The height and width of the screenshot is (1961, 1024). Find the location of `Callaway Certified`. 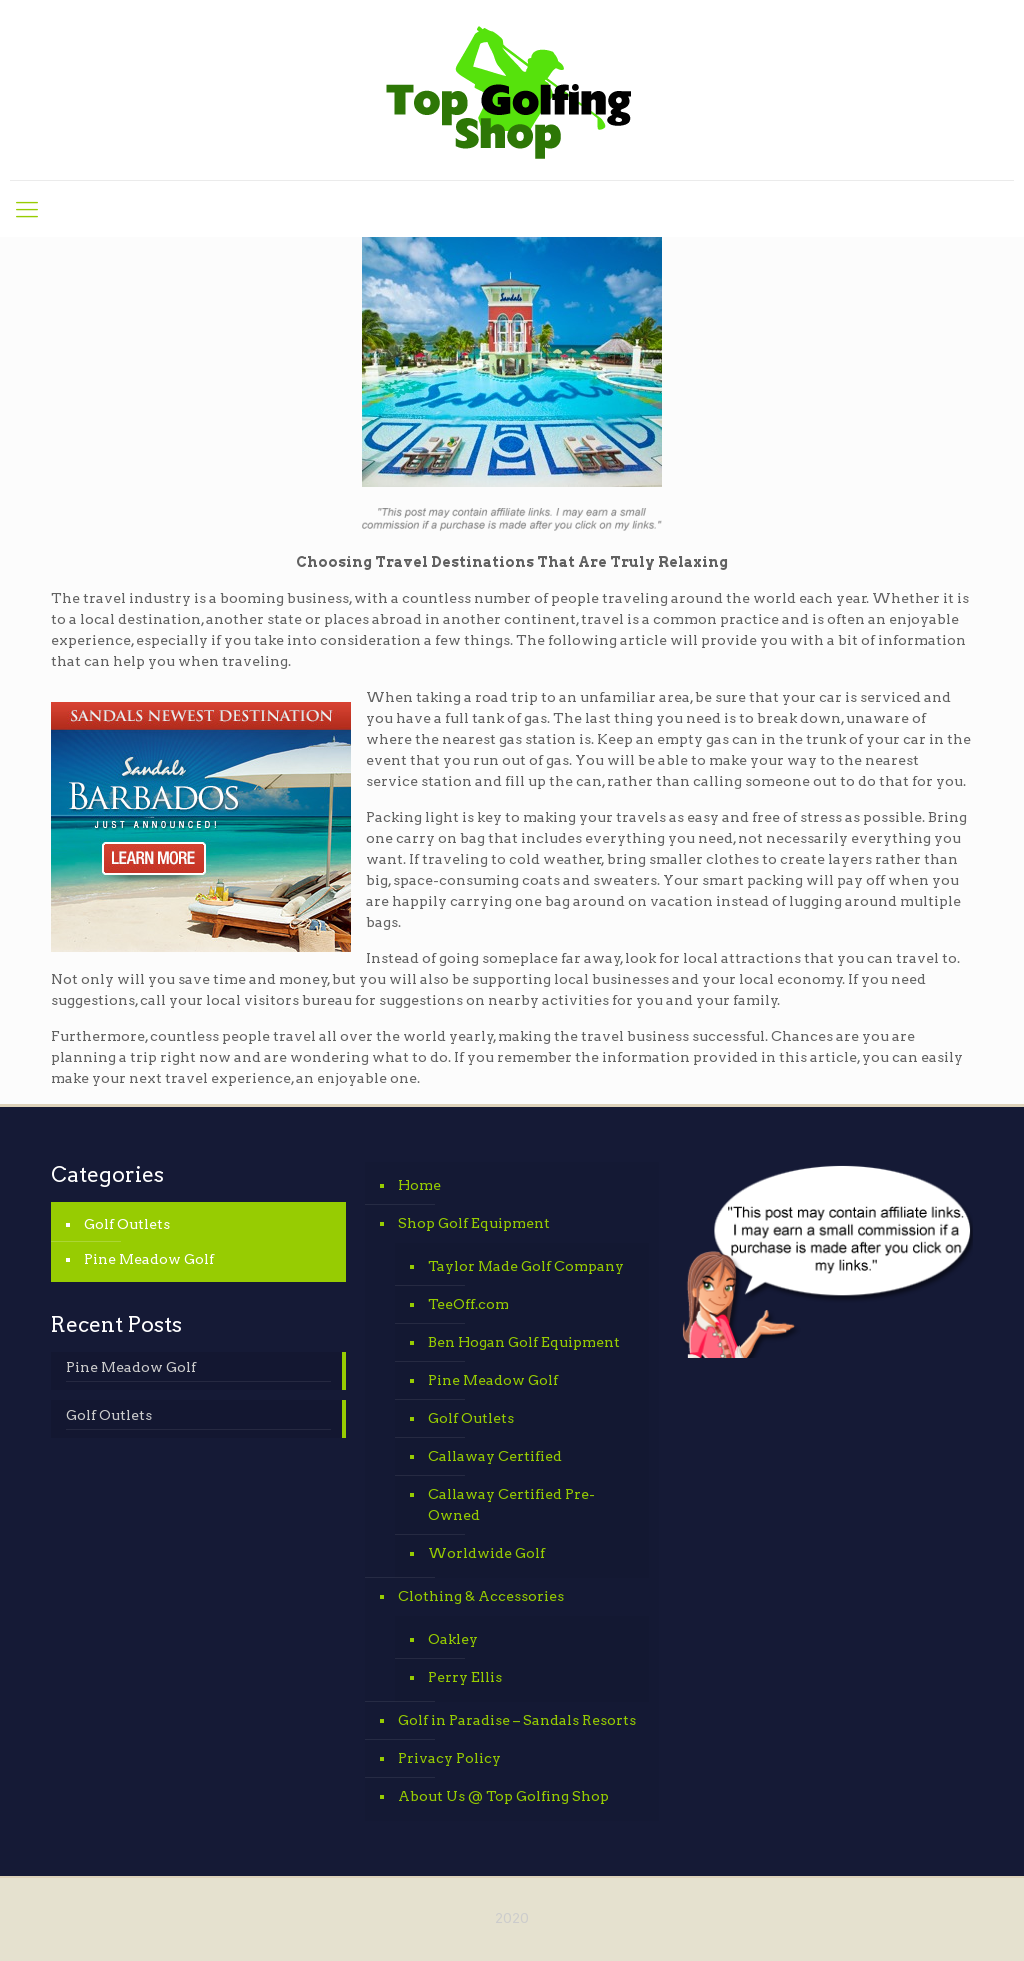

Callaway Certified is located at coordinates (495, 1456).